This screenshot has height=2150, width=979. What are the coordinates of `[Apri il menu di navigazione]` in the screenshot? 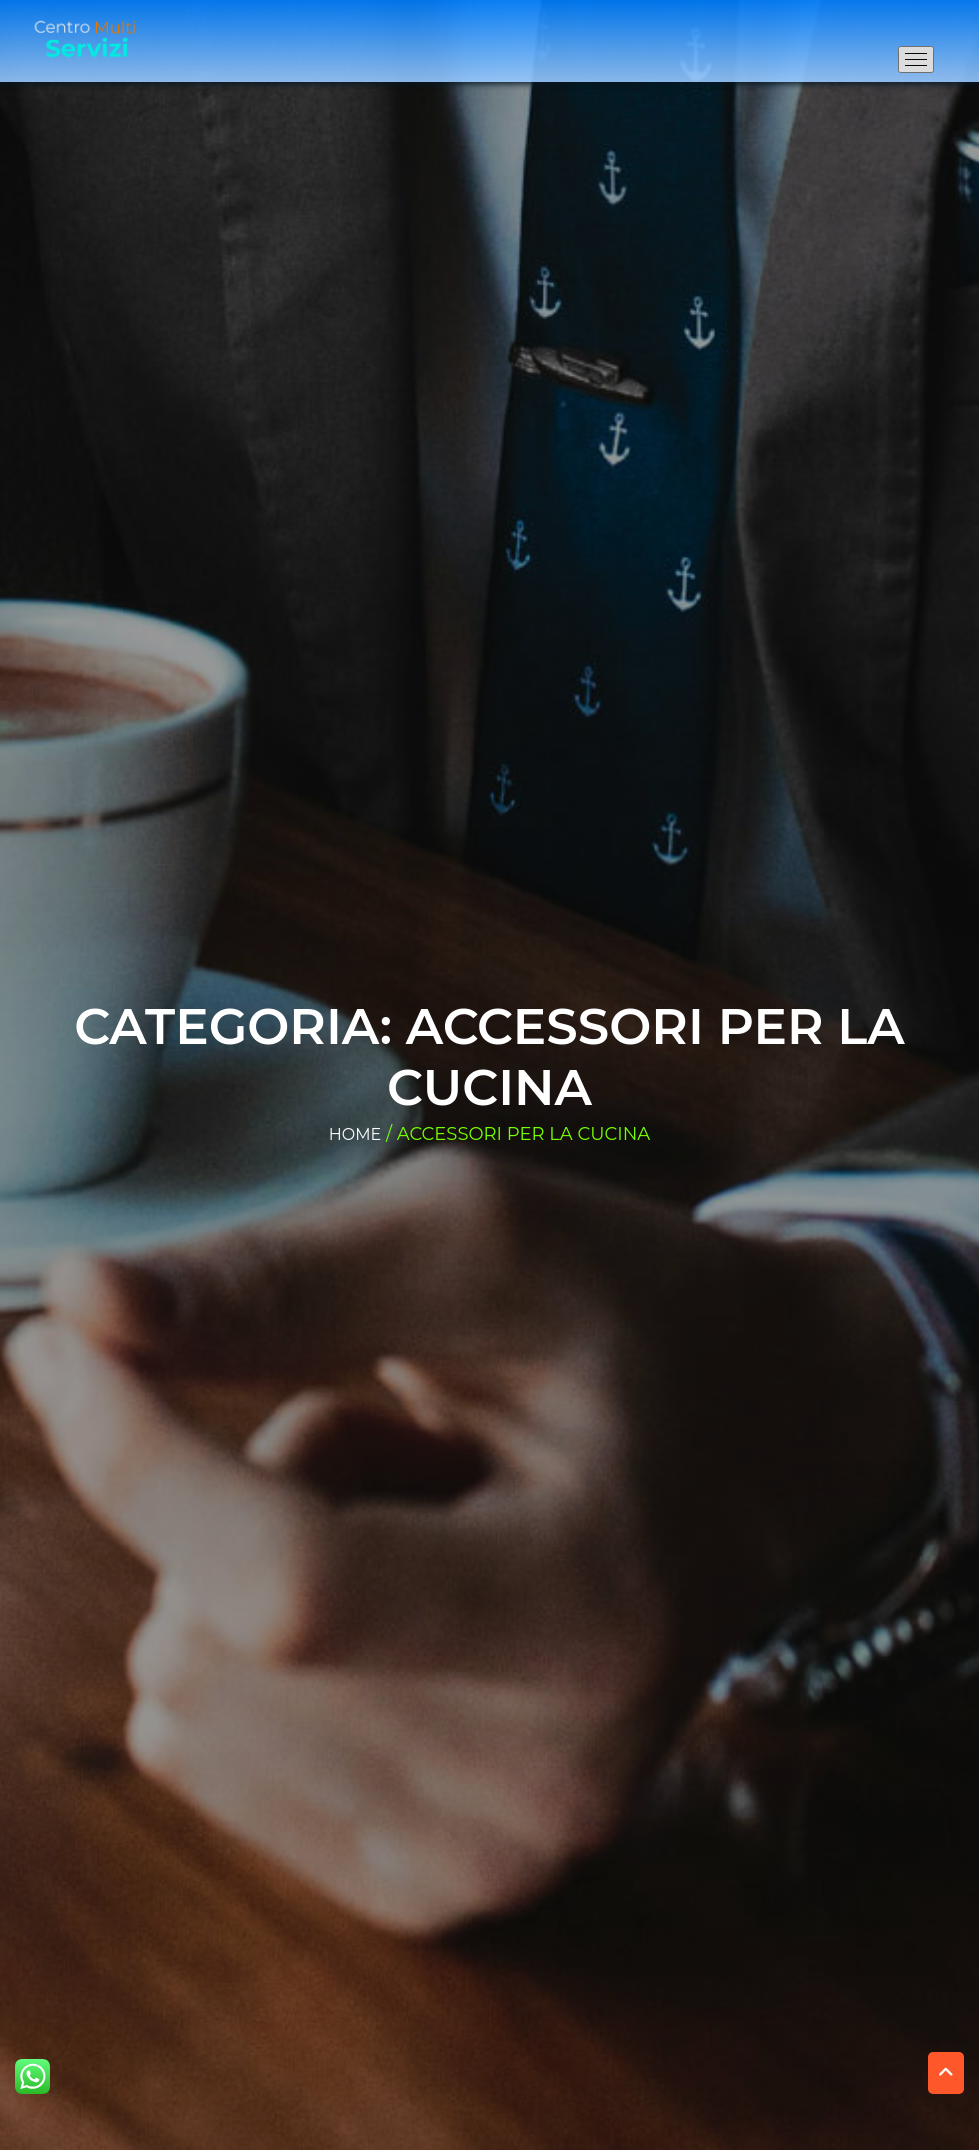 It's located at (916, 59).